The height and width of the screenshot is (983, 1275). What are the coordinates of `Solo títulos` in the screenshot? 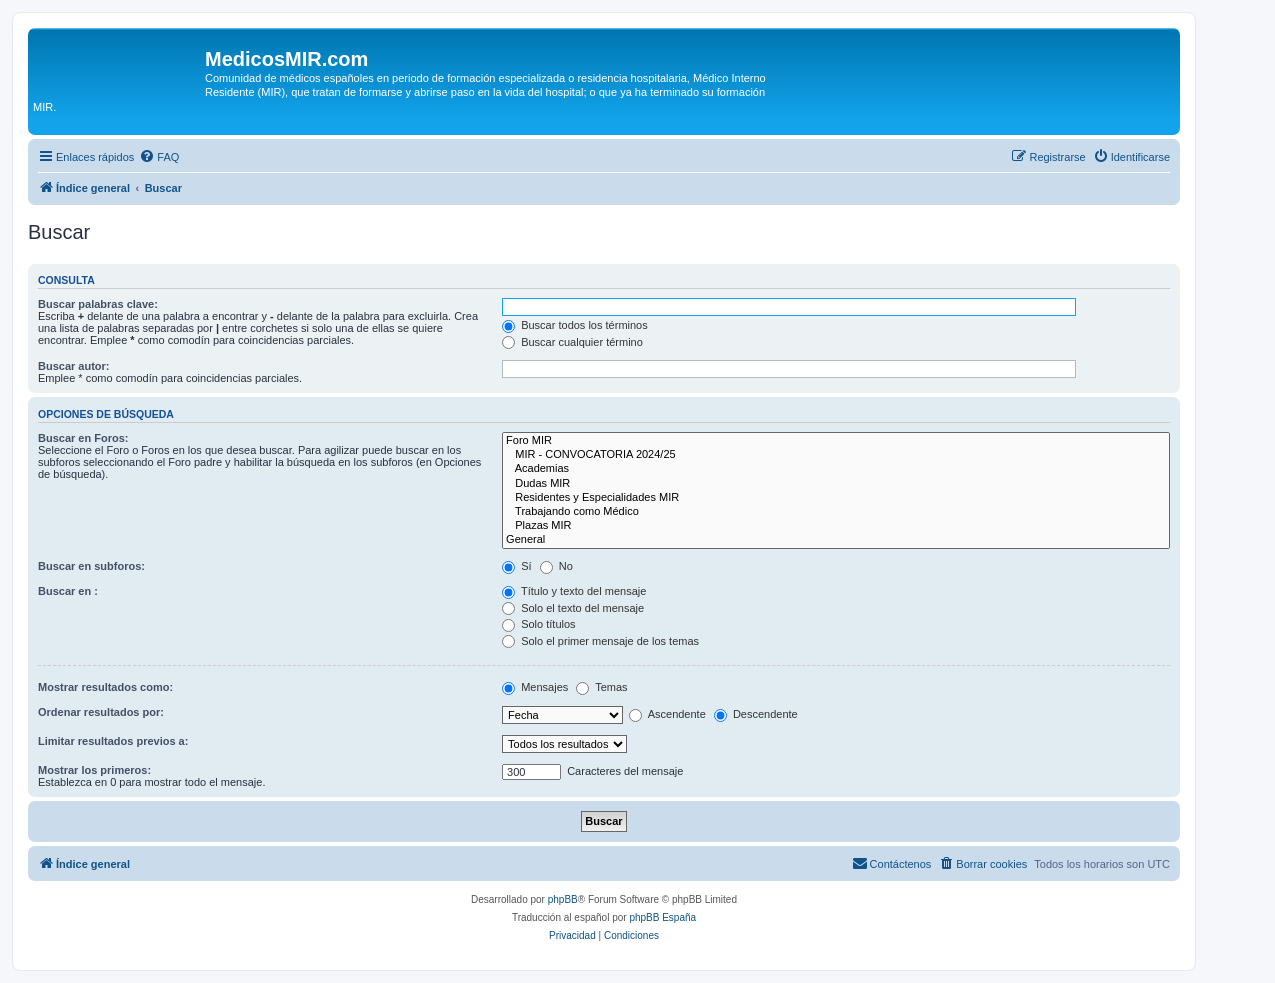 It's located at (538, 624).